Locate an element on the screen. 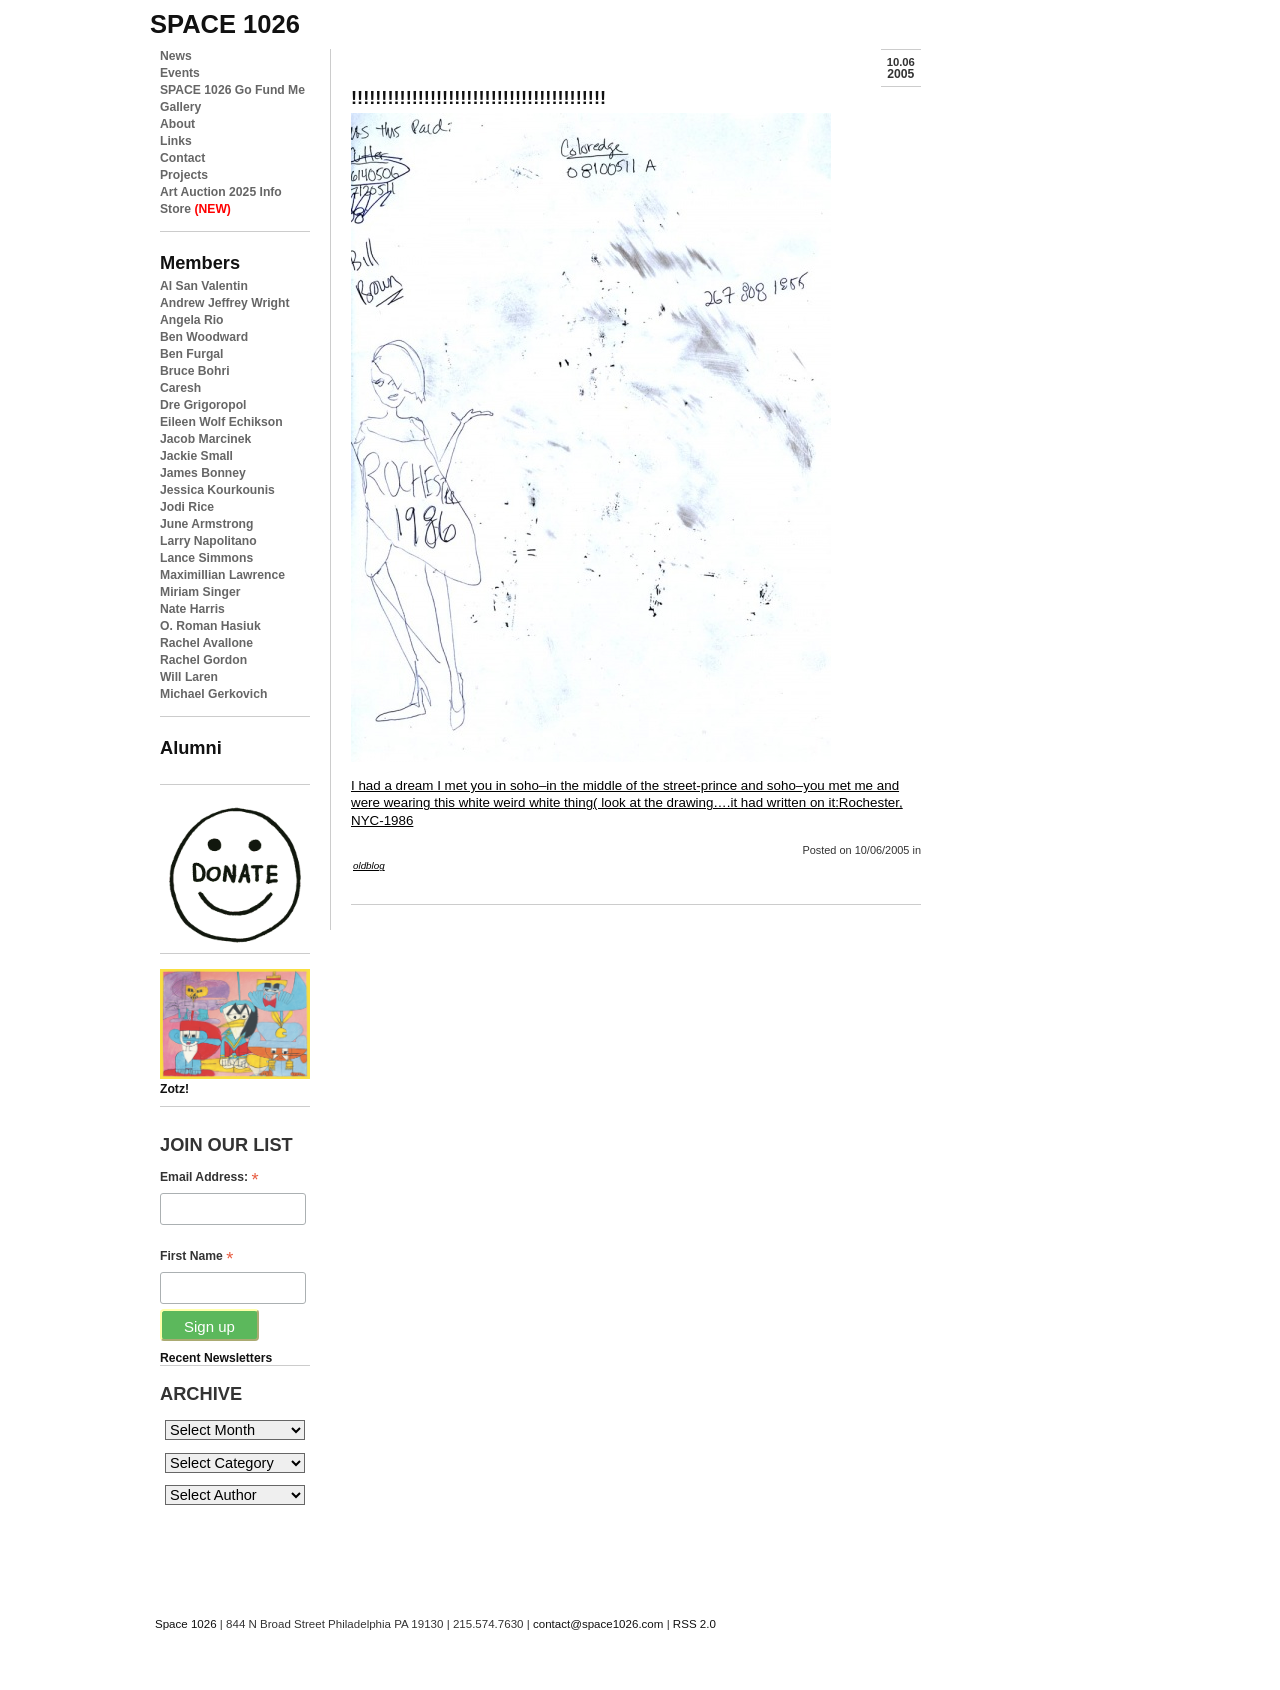  Contact is located at coordinates (182, 158).